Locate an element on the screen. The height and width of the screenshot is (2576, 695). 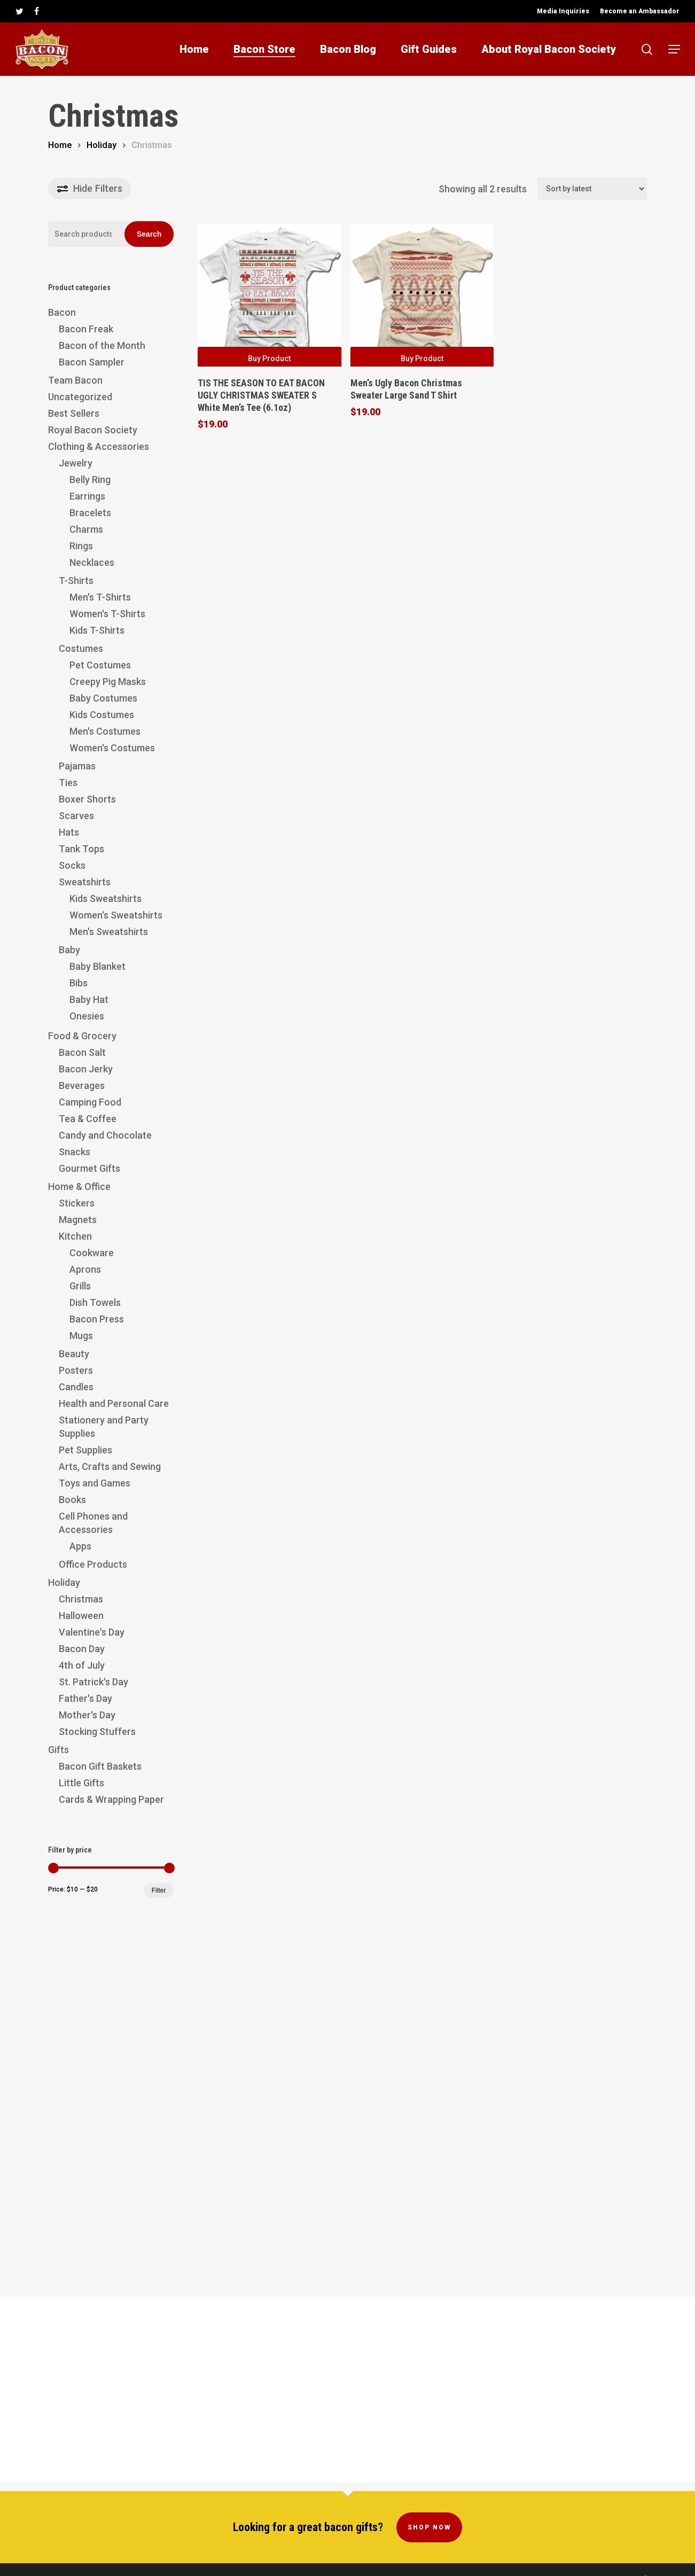
Snacks is located at coordinates (74, 1151).